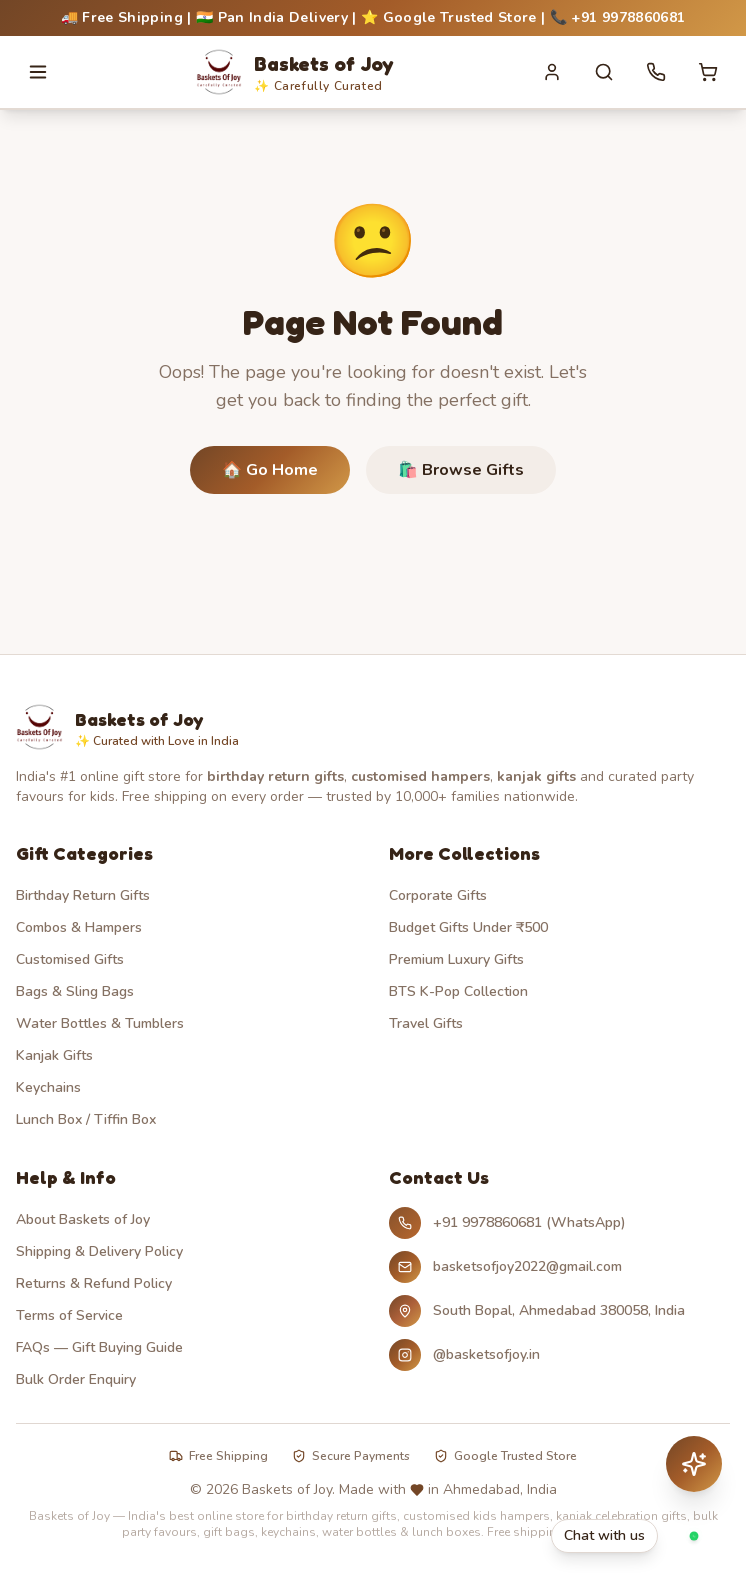 The width and height of the screenshot is (746, 1588). I want to click on Water Bottles & Tumblers, so click(100, 1023).